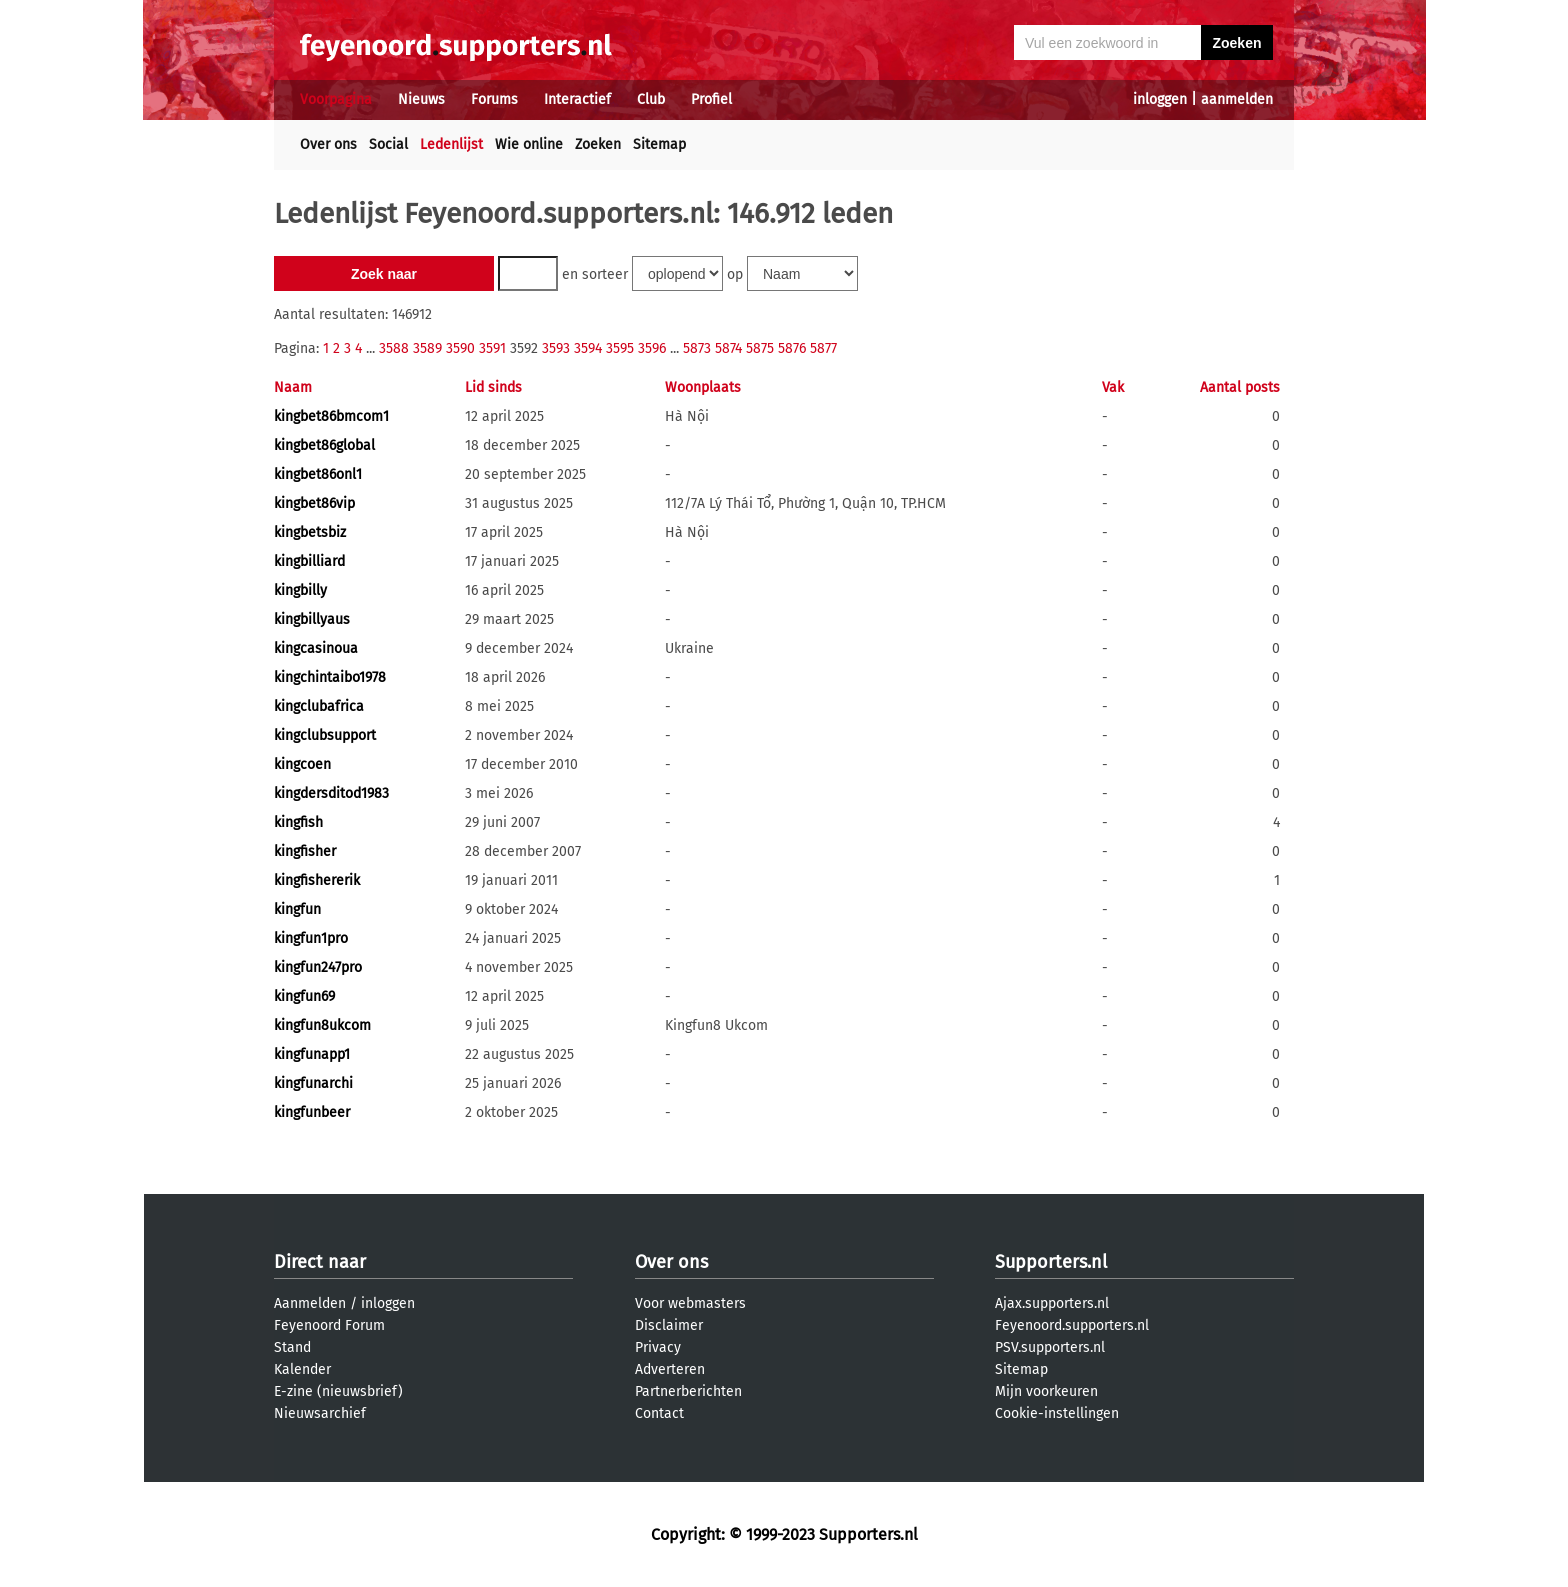  What do you see at coordinates (492, 348) in the screenshot?
I see `3591` at bounding box center [492, 348].